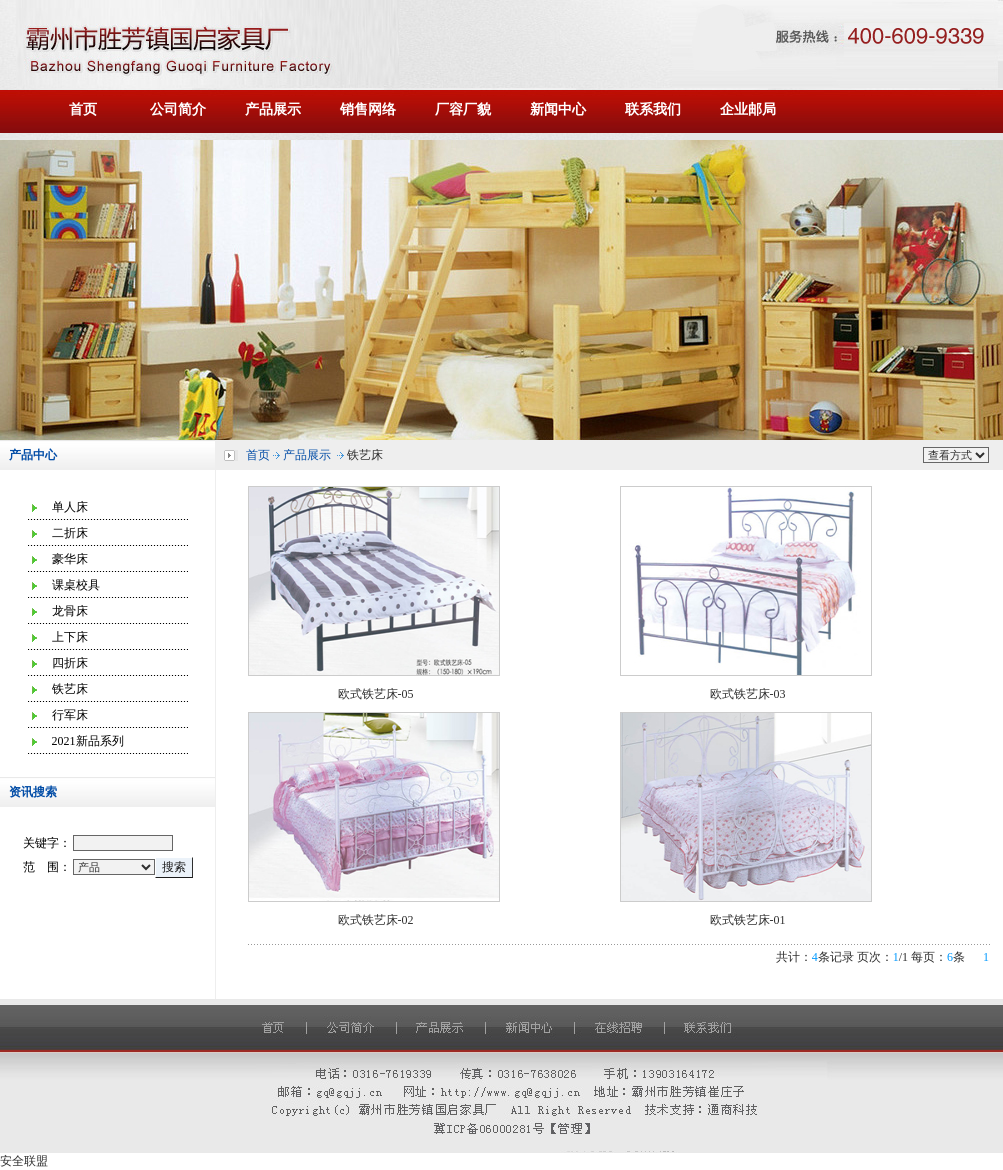  I want to click on 龙骨床, so click(70, 611).